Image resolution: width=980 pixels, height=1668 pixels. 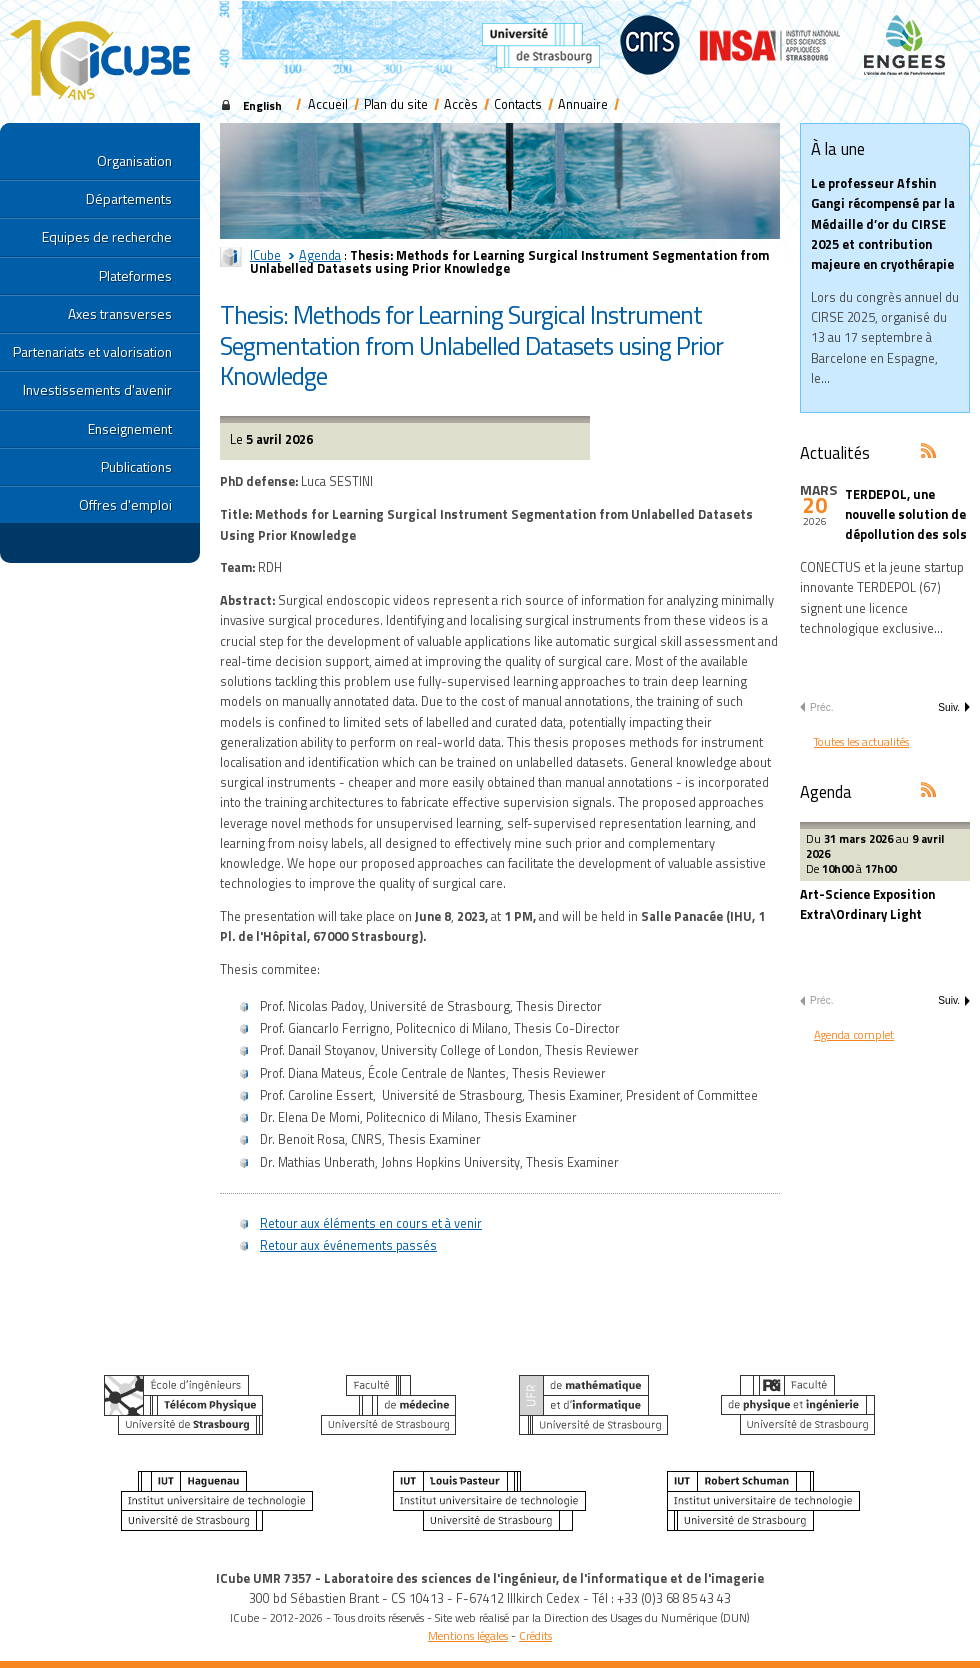 What do you see at coordinates (535, 1635) in the screenshot?
I see `Crédits` at bounding box center [535, 1635].